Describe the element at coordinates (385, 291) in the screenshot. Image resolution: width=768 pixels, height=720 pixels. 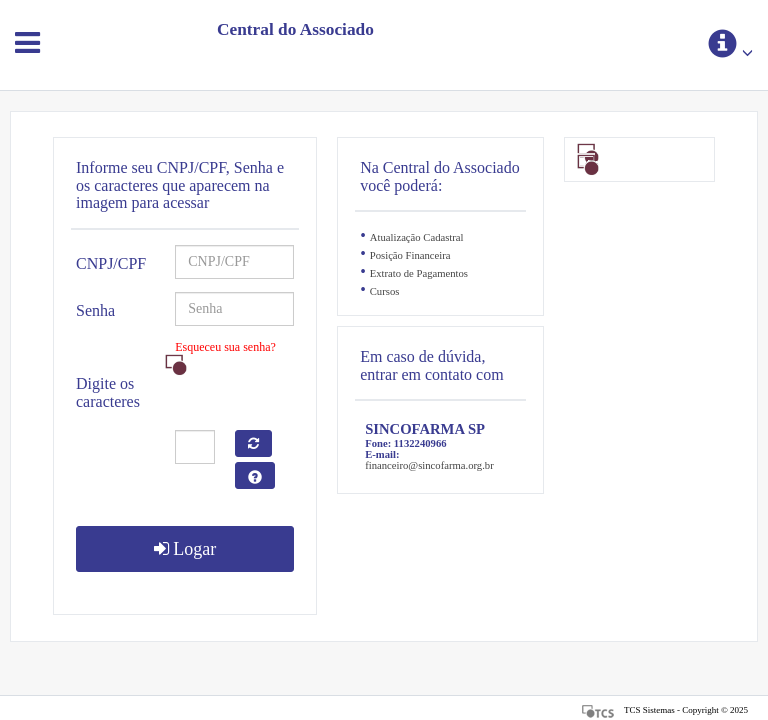
I see `Cursos` at that location.